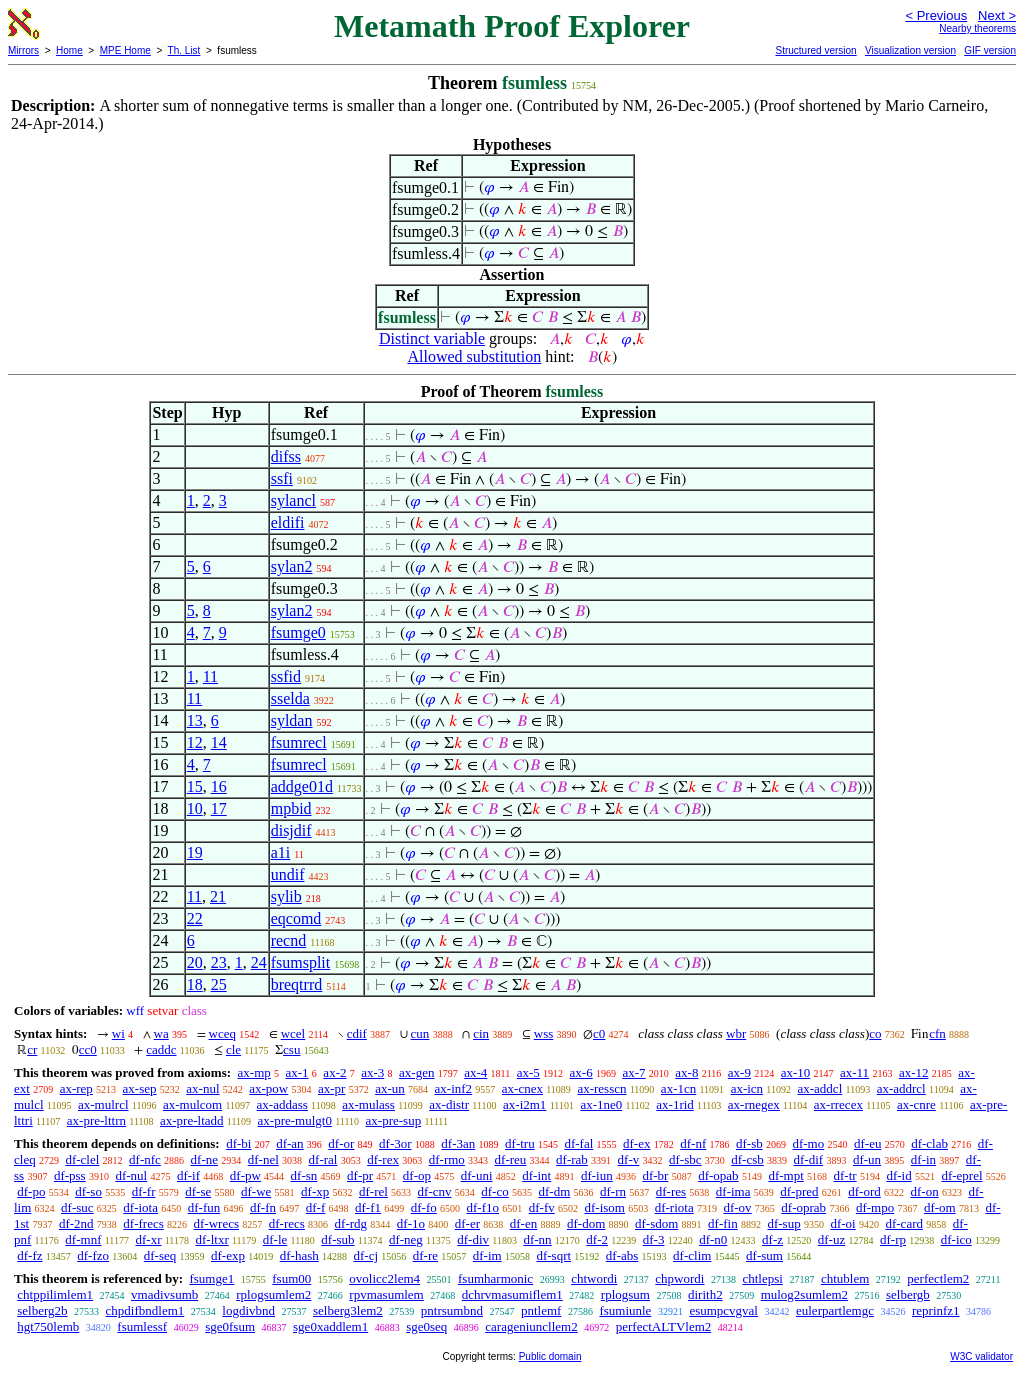  I want to click on df-br, so click(655, 1175).